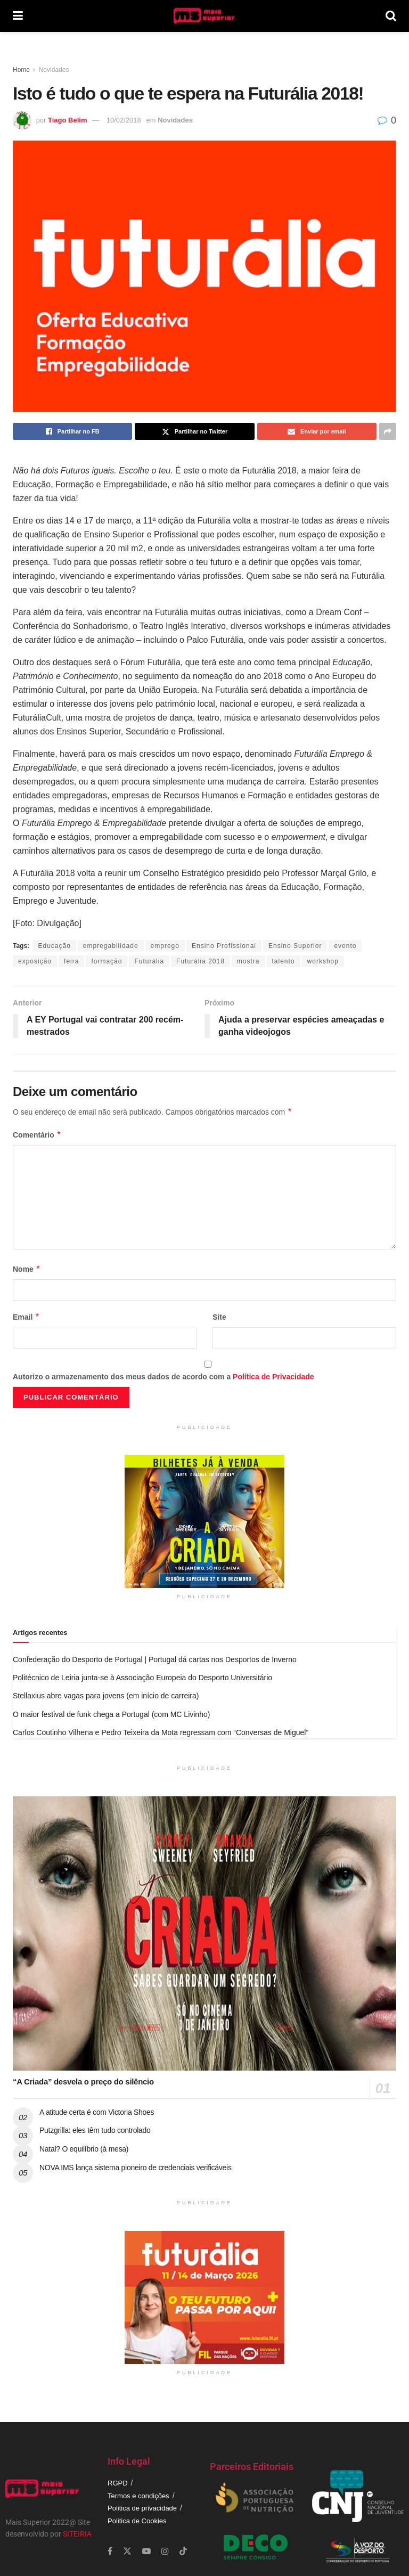 The image size is (409, 2576). Describe the element at coordinates (204, 1933) in the screenshot. I see `[Read article: “A Criada” desvela o preço do silêncio]` at that location.